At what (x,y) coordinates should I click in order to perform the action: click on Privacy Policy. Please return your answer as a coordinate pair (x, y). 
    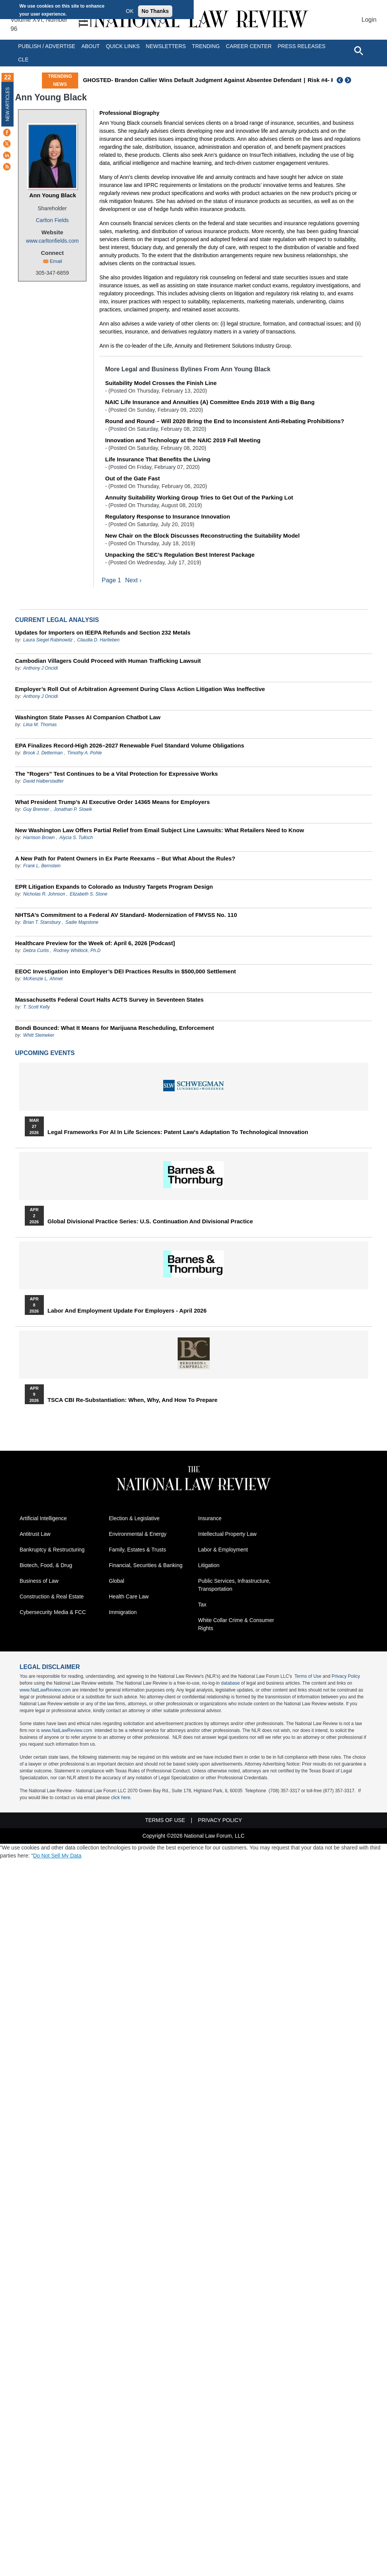
    Looking at the image, I should click on (346, 1676).